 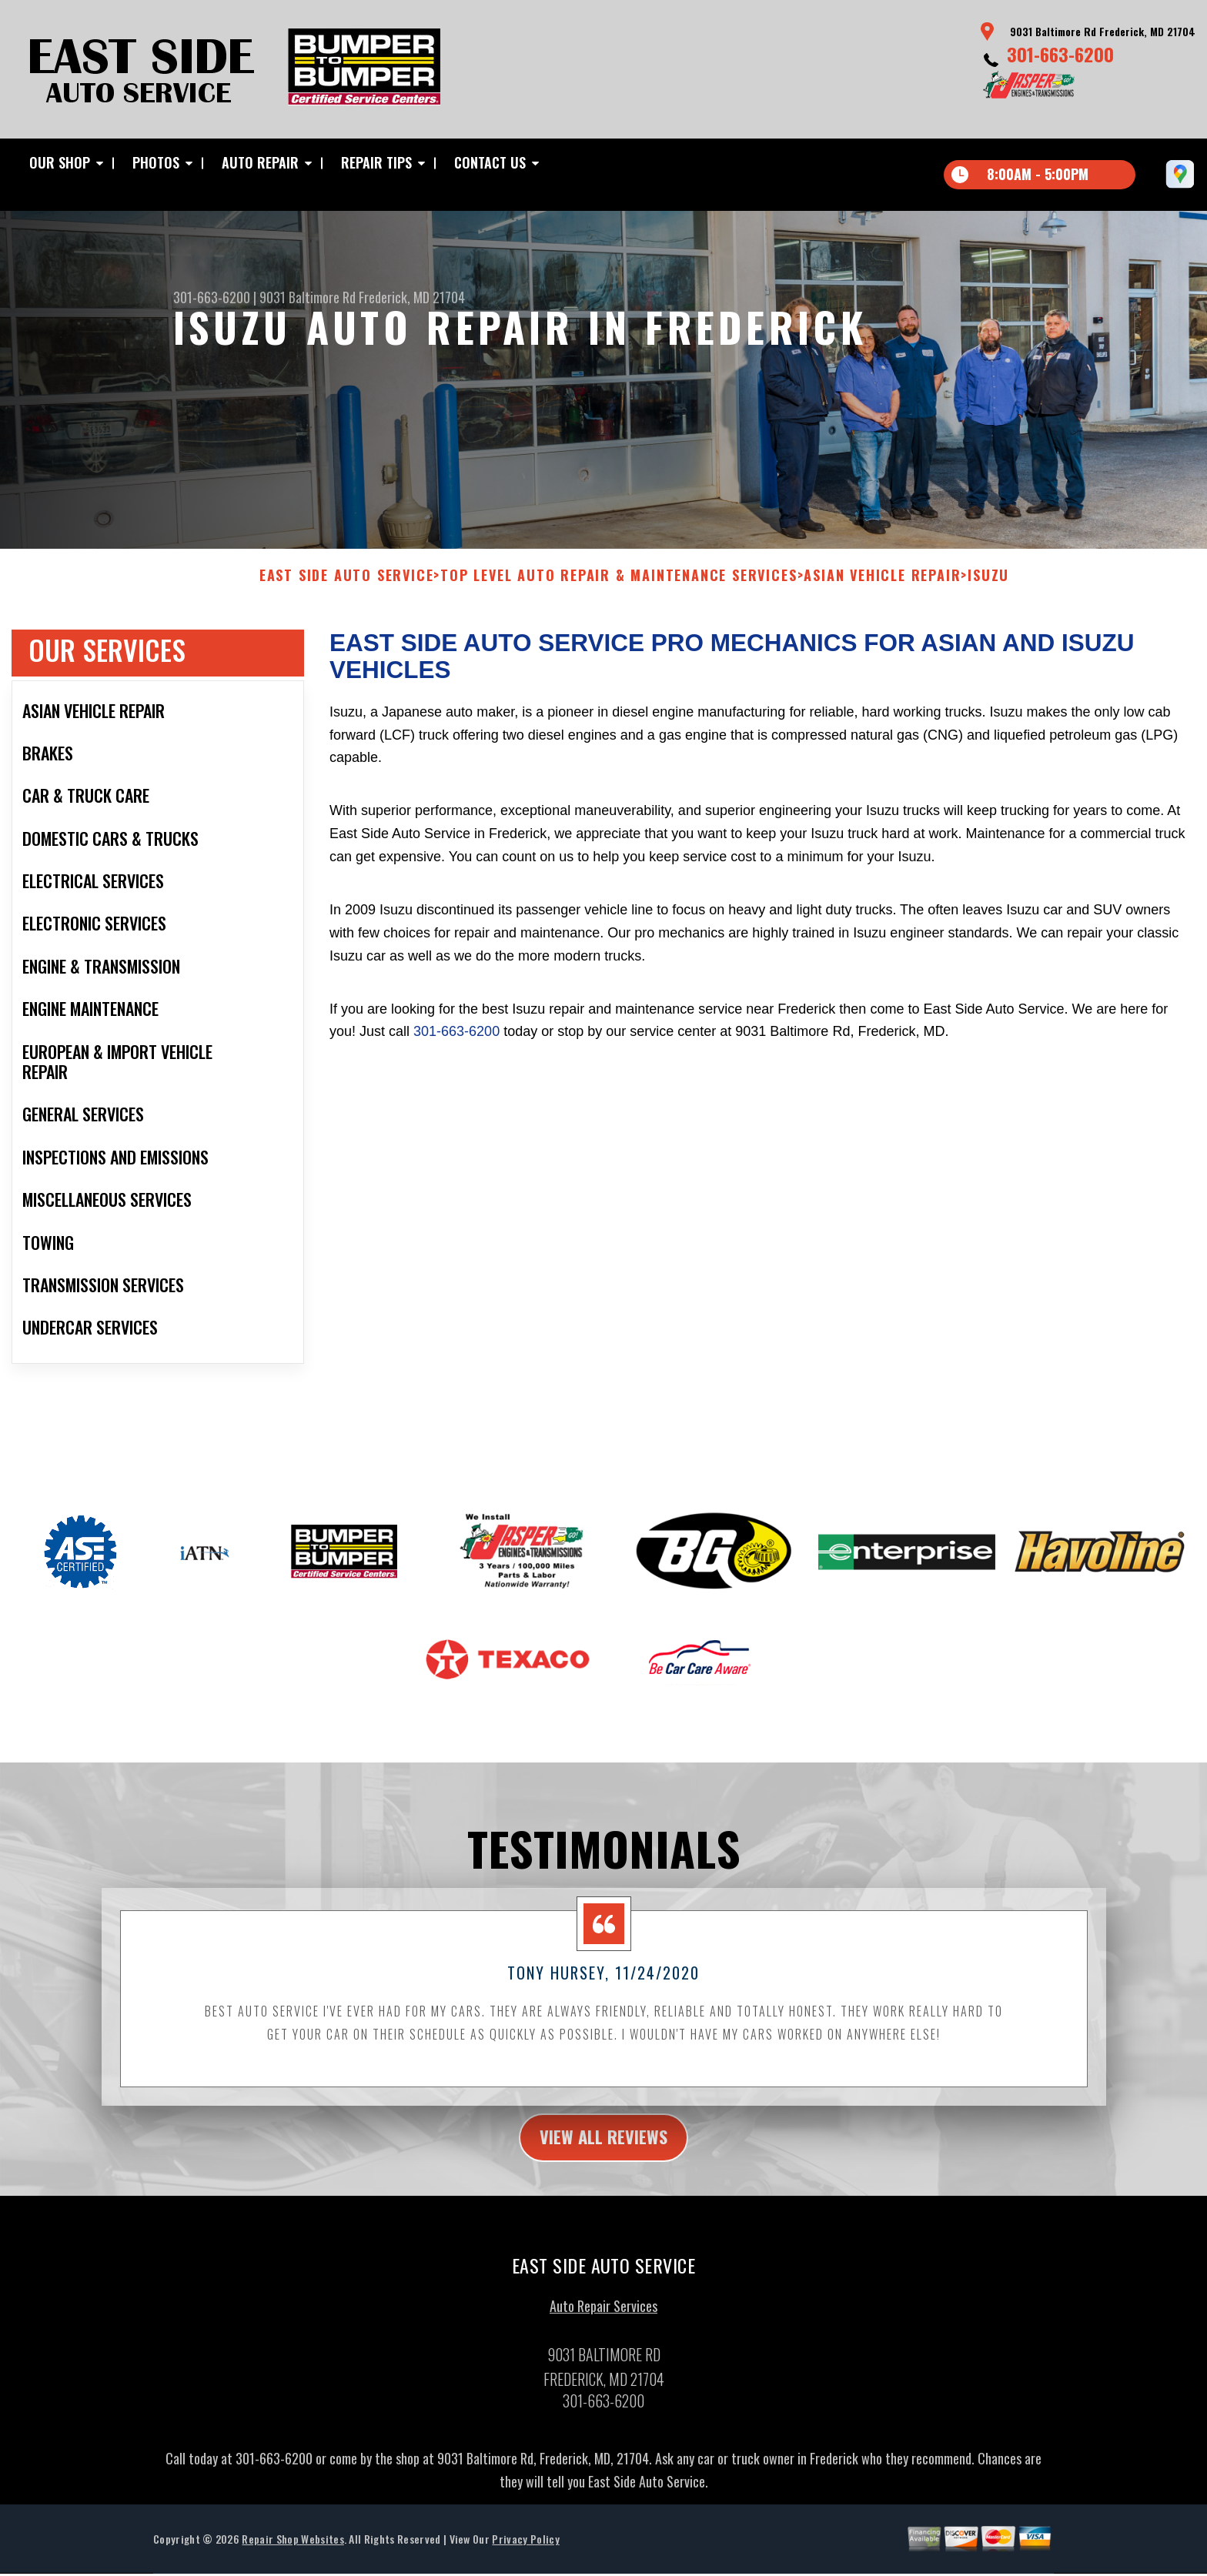 I want to click on 9031 Baltimore Rd, so click(x=307, y=297).